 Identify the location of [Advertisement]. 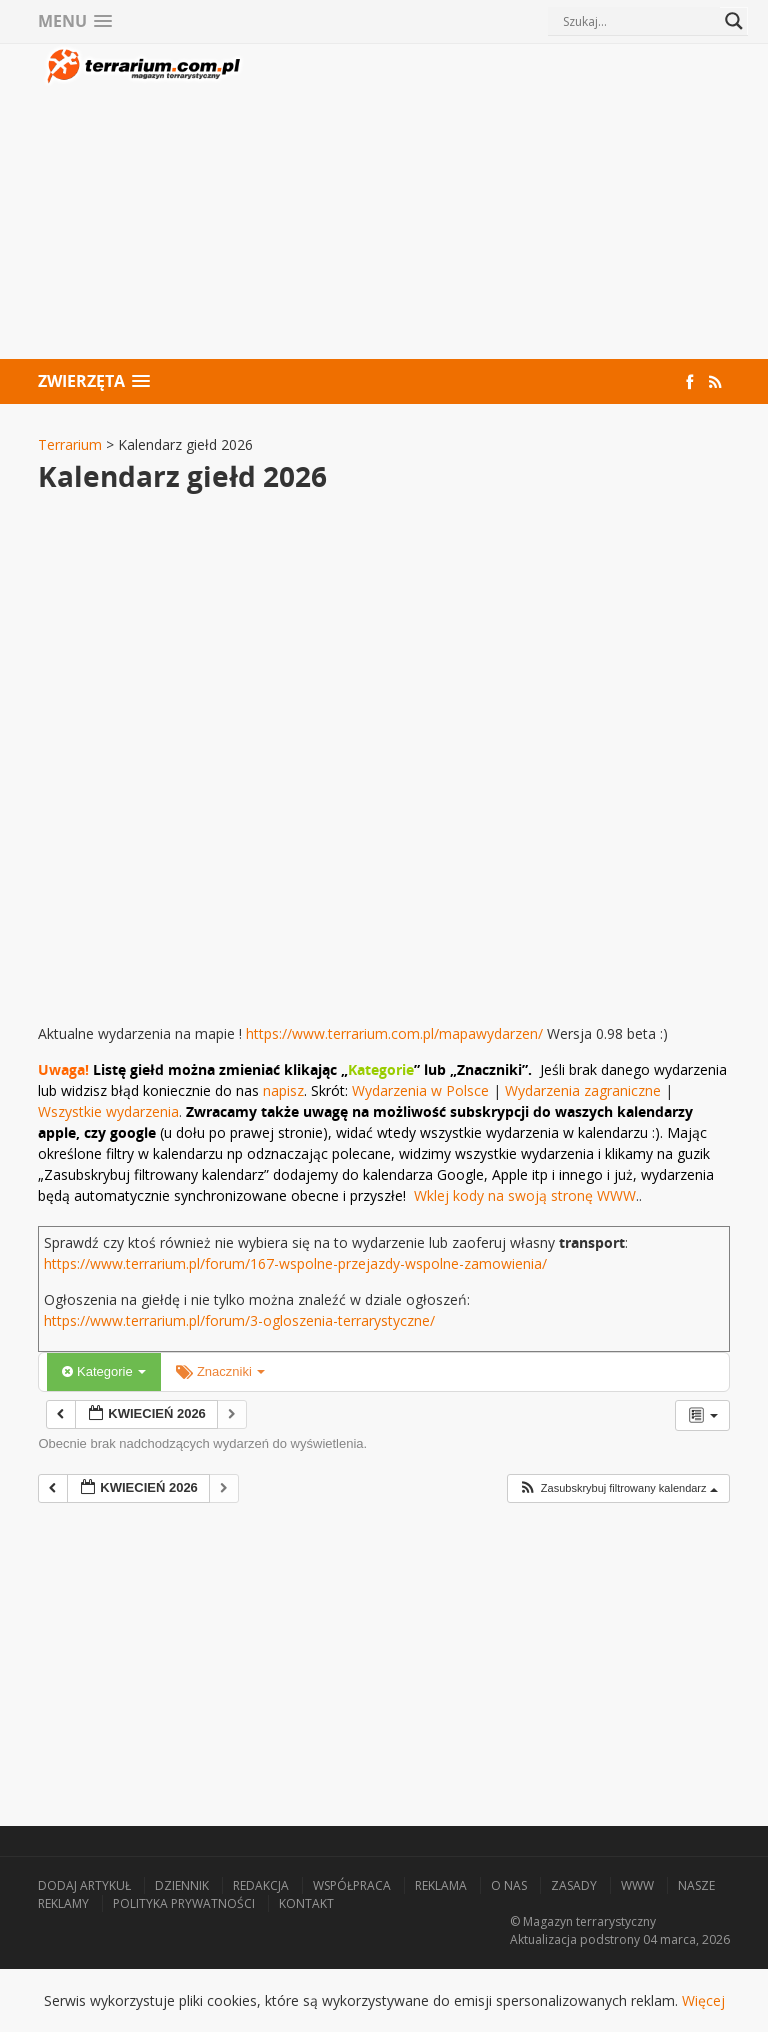
(487, 204).